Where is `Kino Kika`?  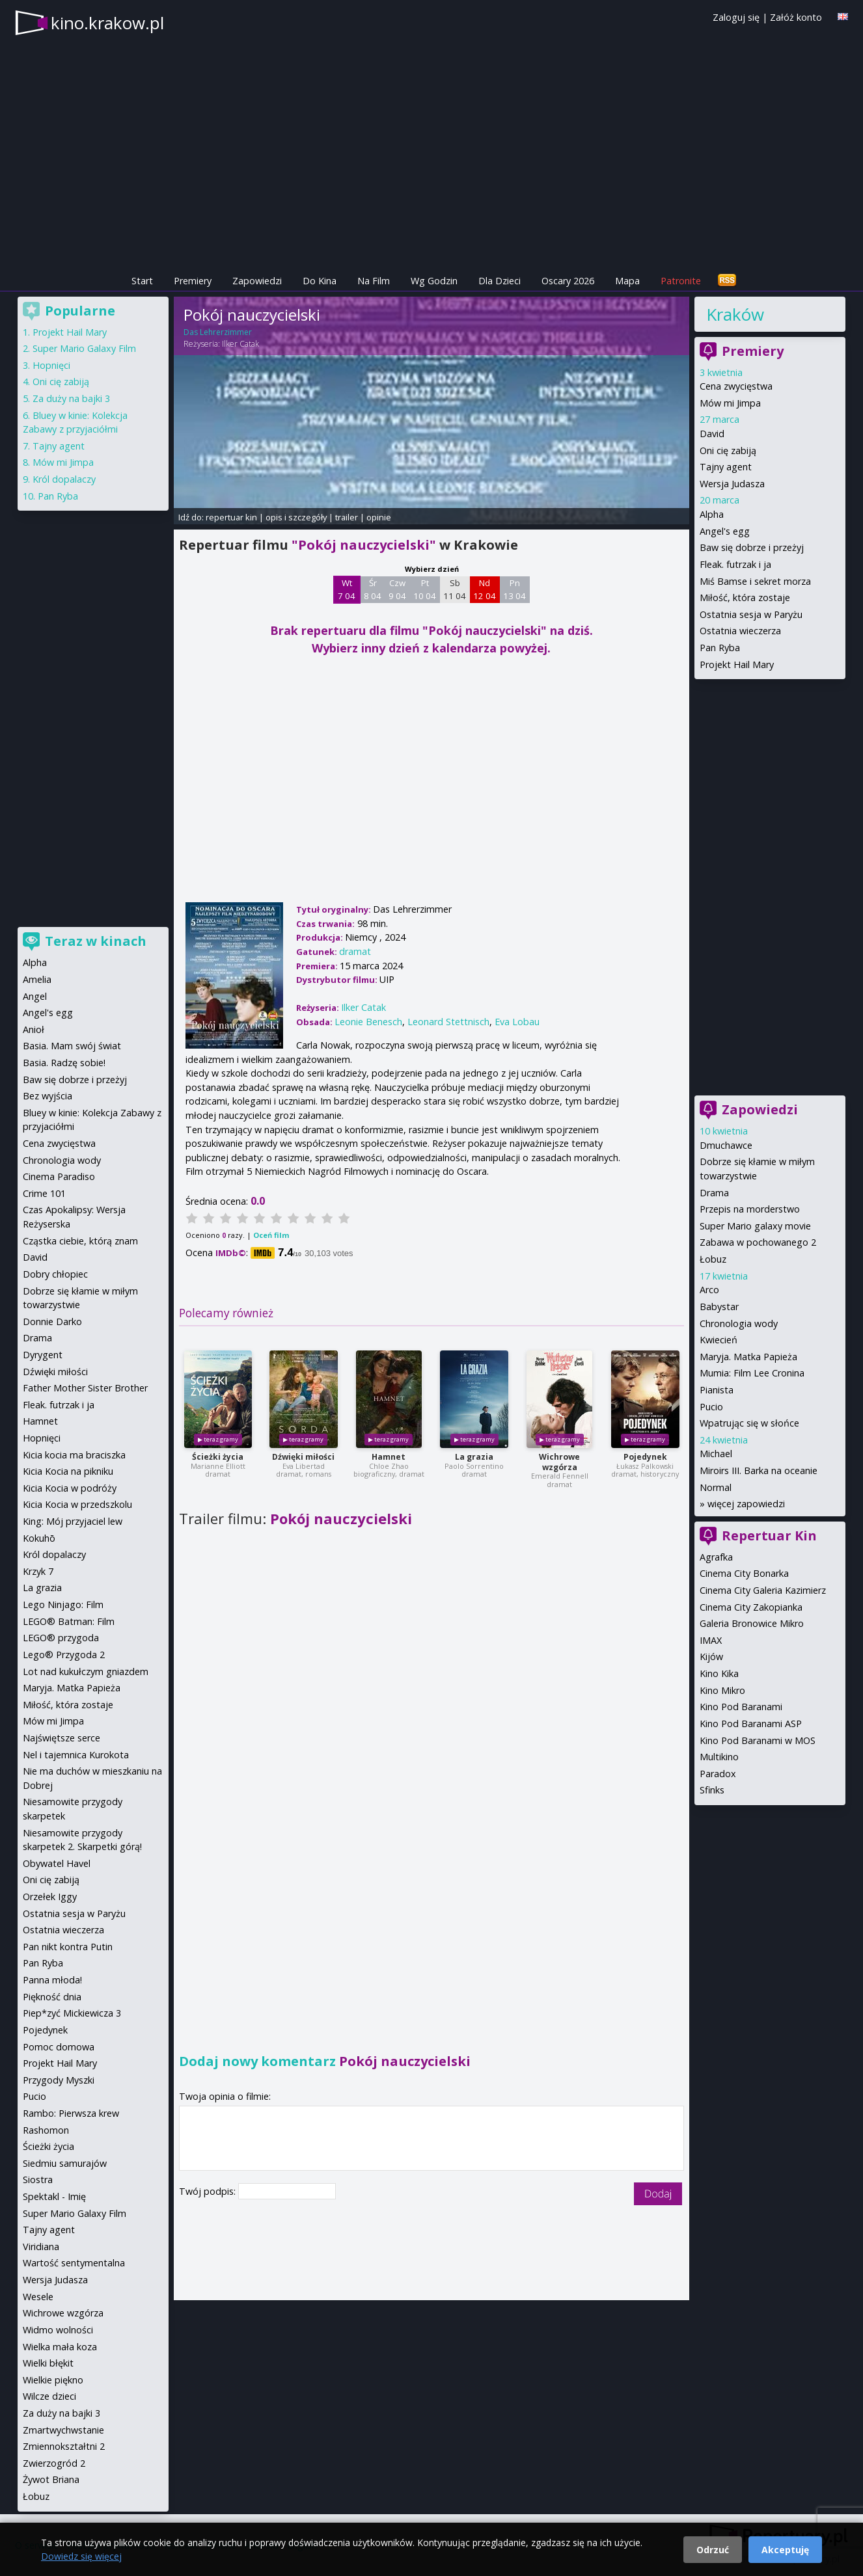 Kino Kika is located at coordinates (719, 1673).